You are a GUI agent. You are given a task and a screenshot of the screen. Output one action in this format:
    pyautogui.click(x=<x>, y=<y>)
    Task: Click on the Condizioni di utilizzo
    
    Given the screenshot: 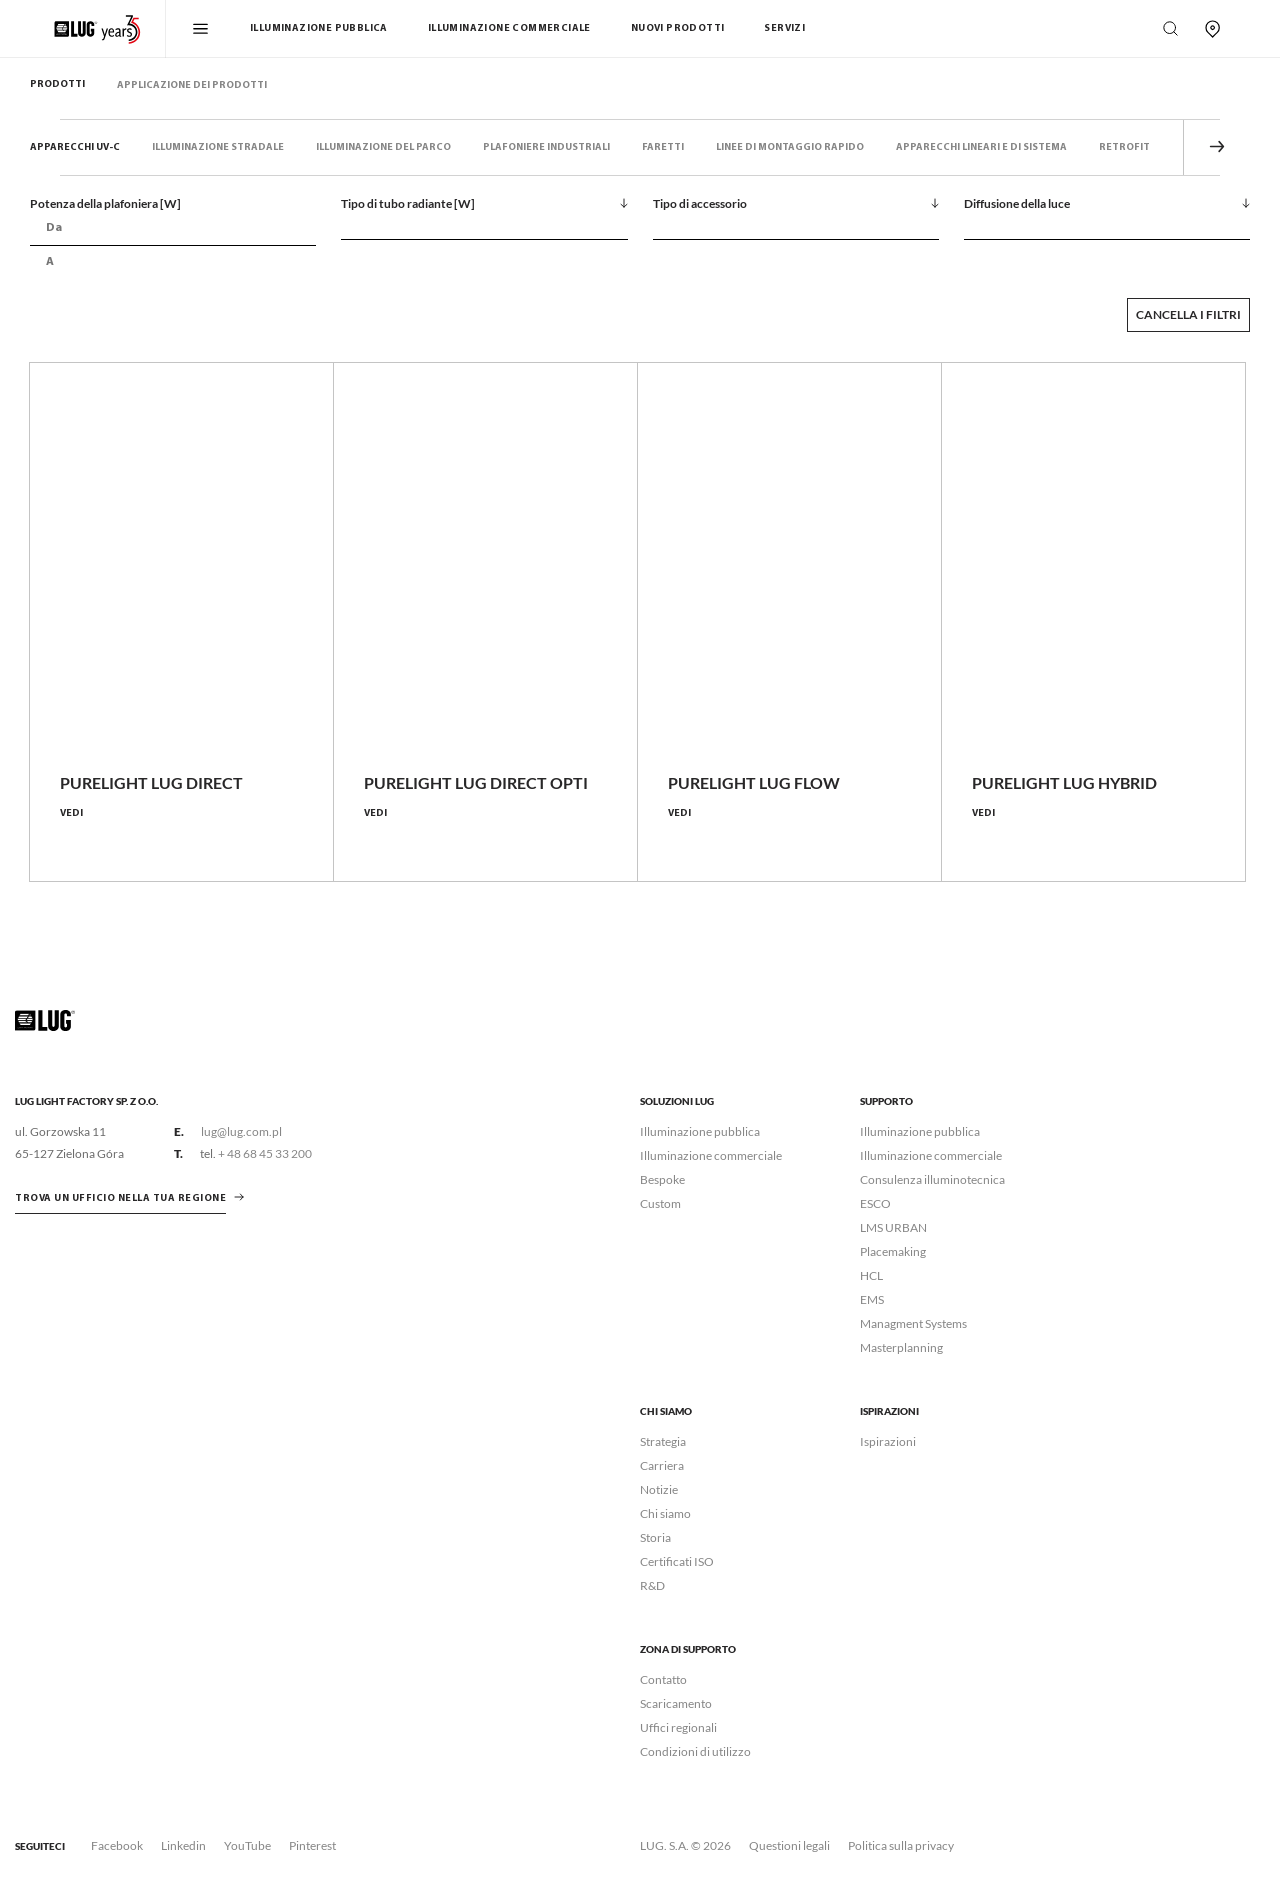 What is the action you would take?
    pyautogui.click(x=695, y=1751)
    